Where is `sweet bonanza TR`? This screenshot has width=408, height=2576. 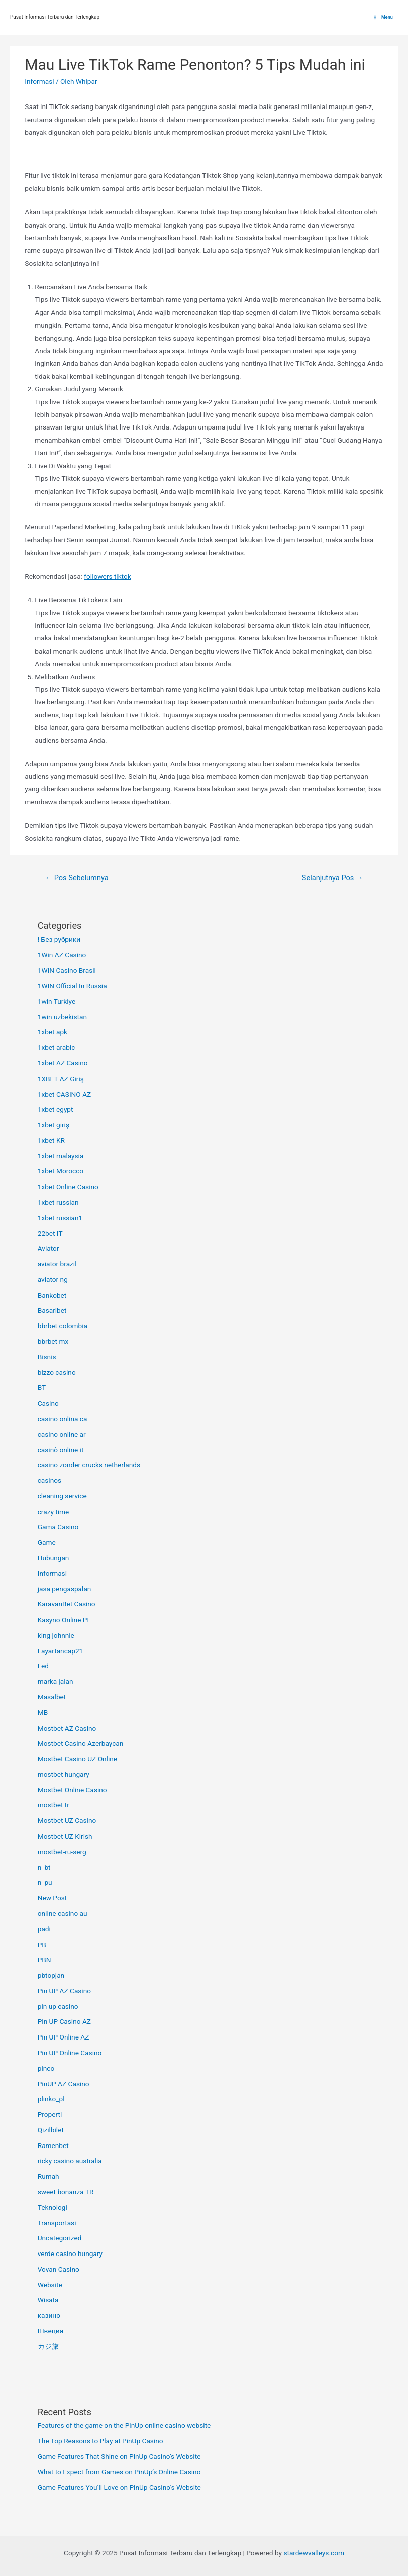 sweet bonanza TR is located at coordinates (66, 2192).